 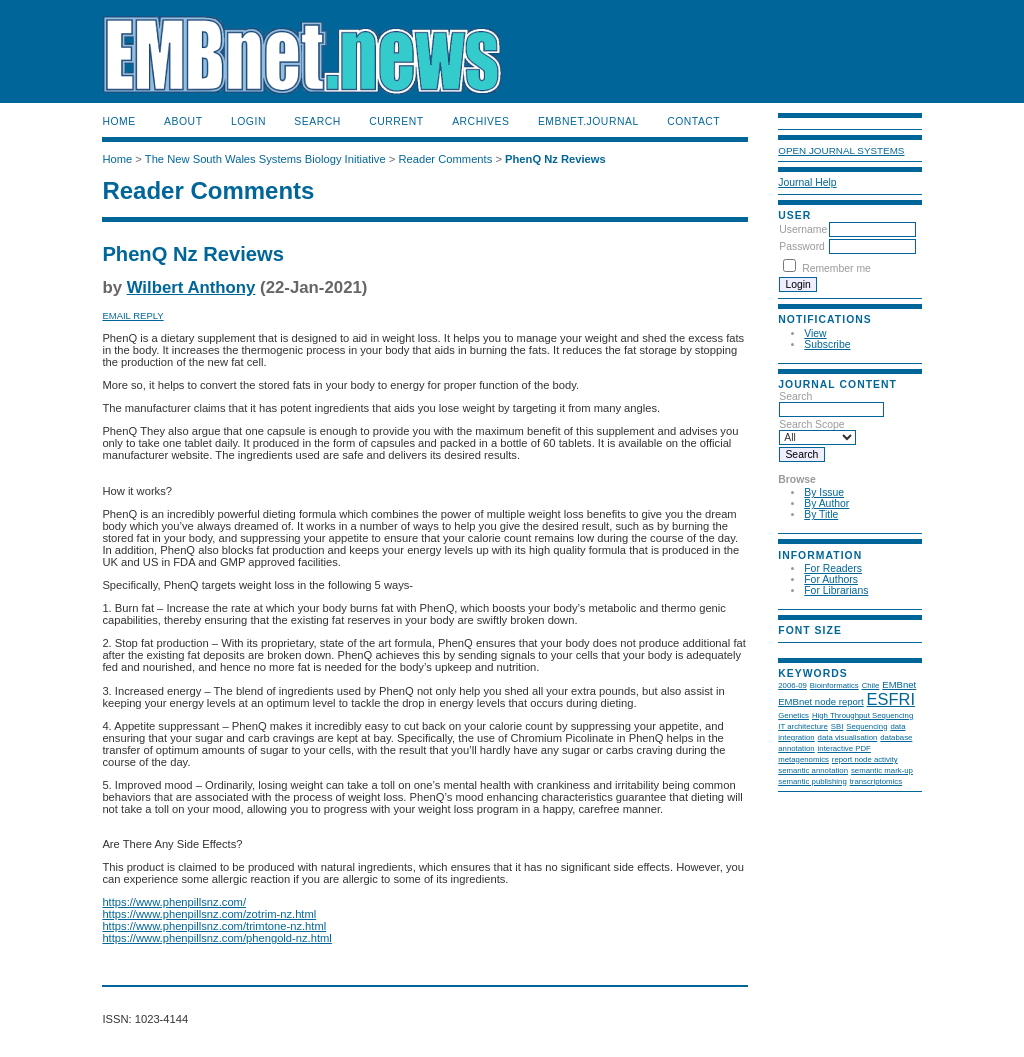 I want to click on Open Journal Systems, so click(x=841, y=150).